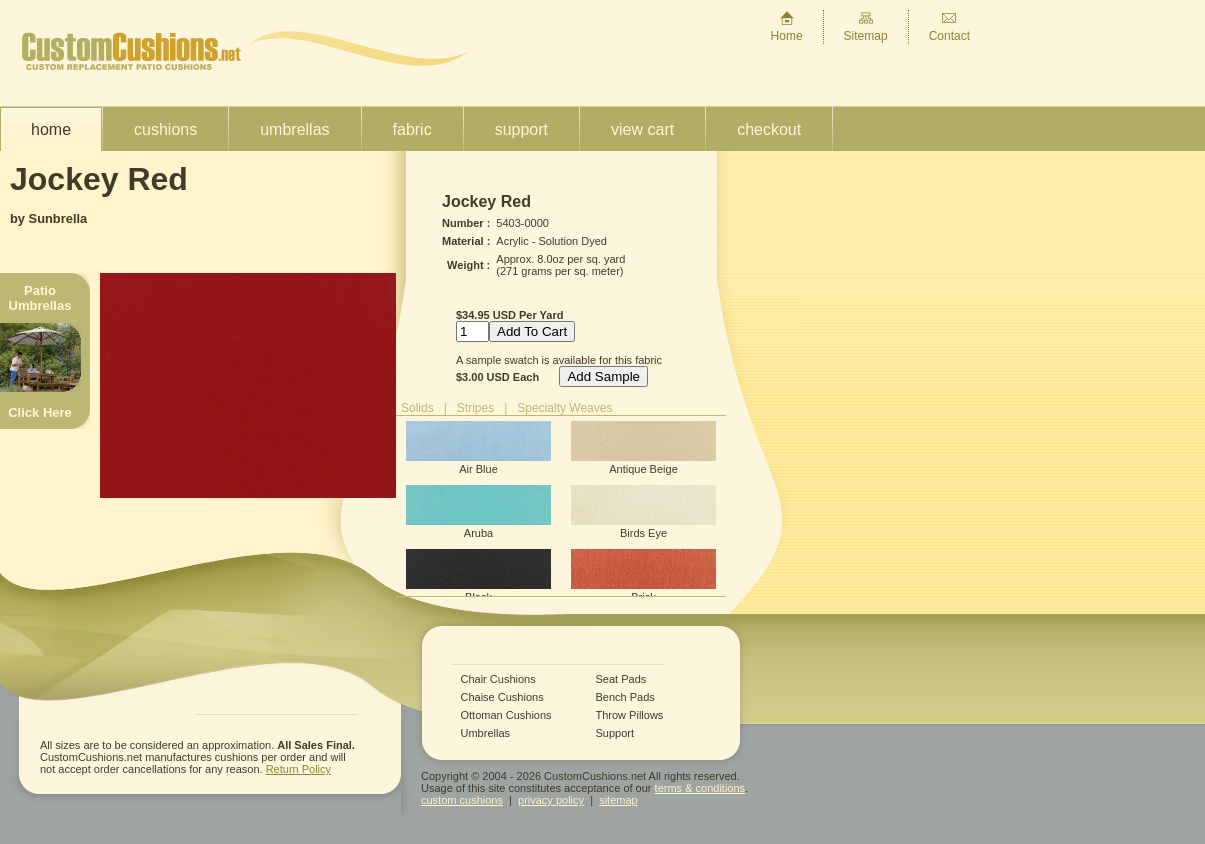 Image resolution: width=1205 pixels, height=844 pixels. What do you see at coordinates (564, 408) in the screenshot?
I see `Specialty Weaves` at bounding box center [564, 408].